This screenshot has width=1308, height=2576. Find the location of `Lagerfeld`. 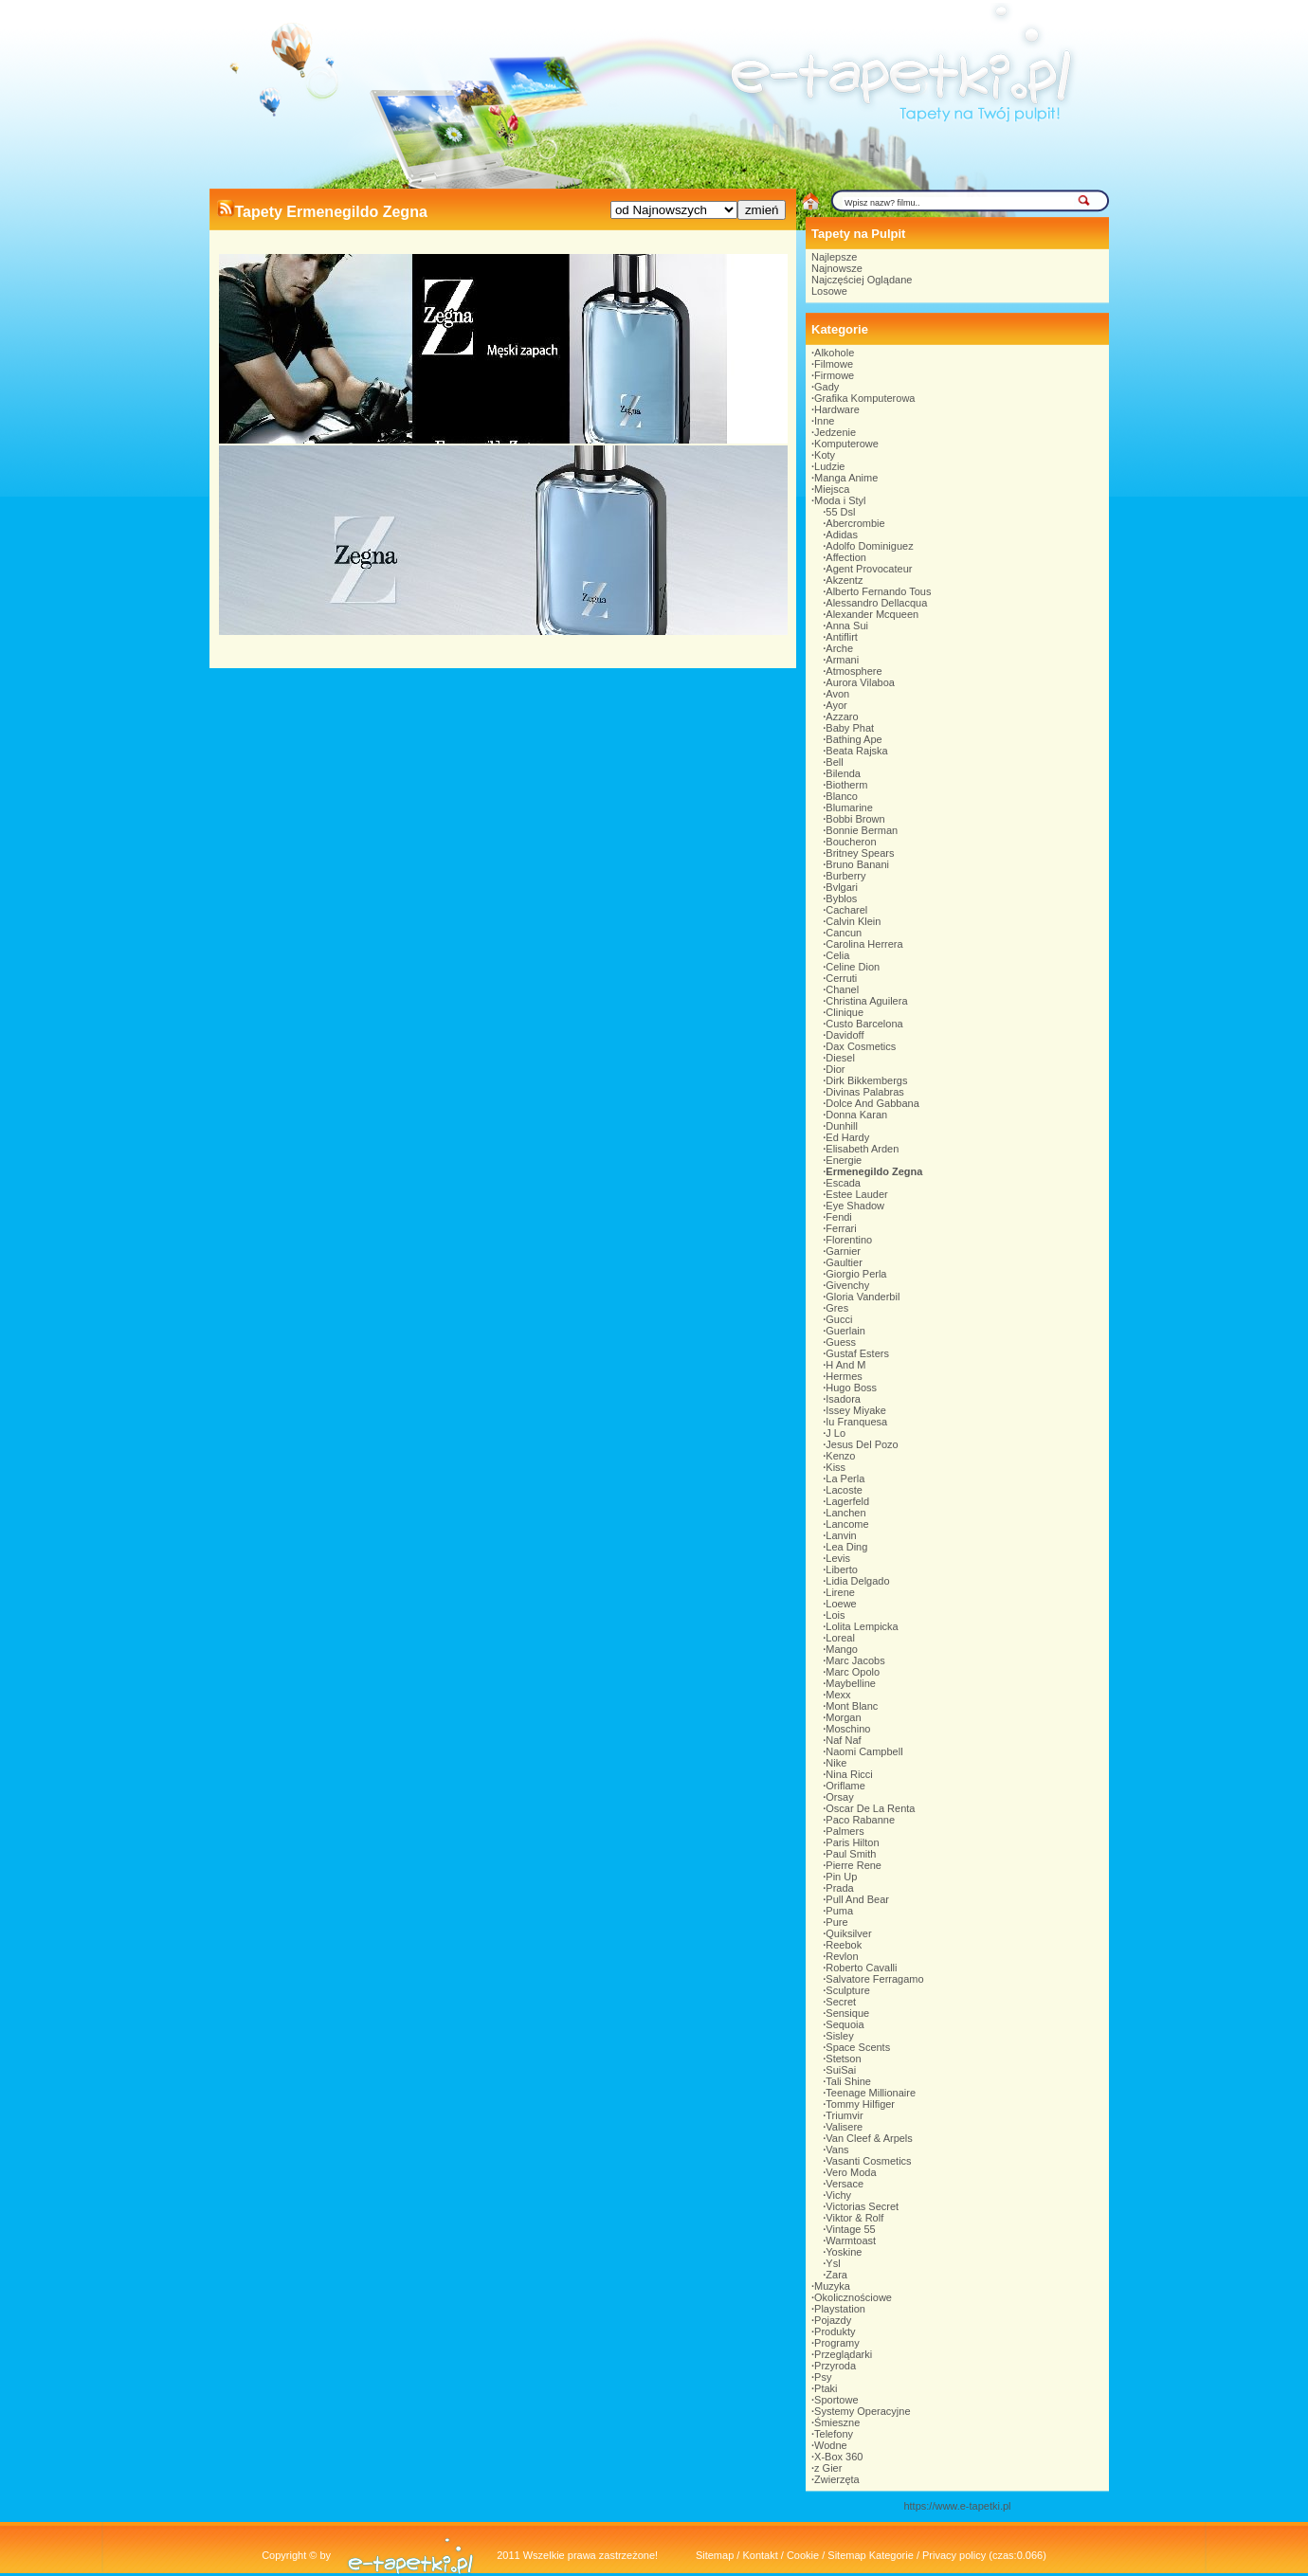

Lagerfeld is located at coordinates (847, 1501).